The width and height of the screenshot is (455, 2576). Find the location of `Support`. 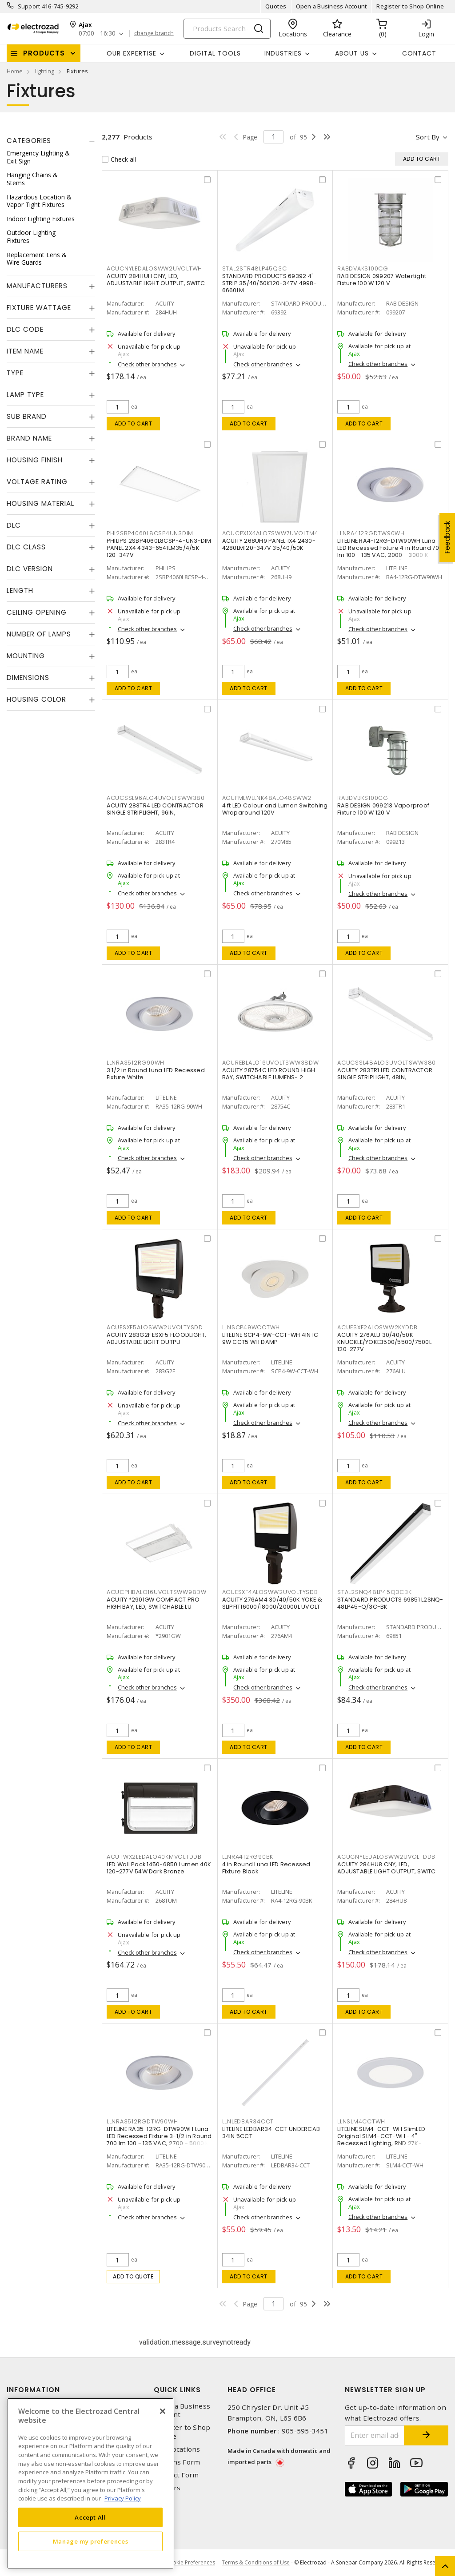

Support is located at coordinates (29, 6).